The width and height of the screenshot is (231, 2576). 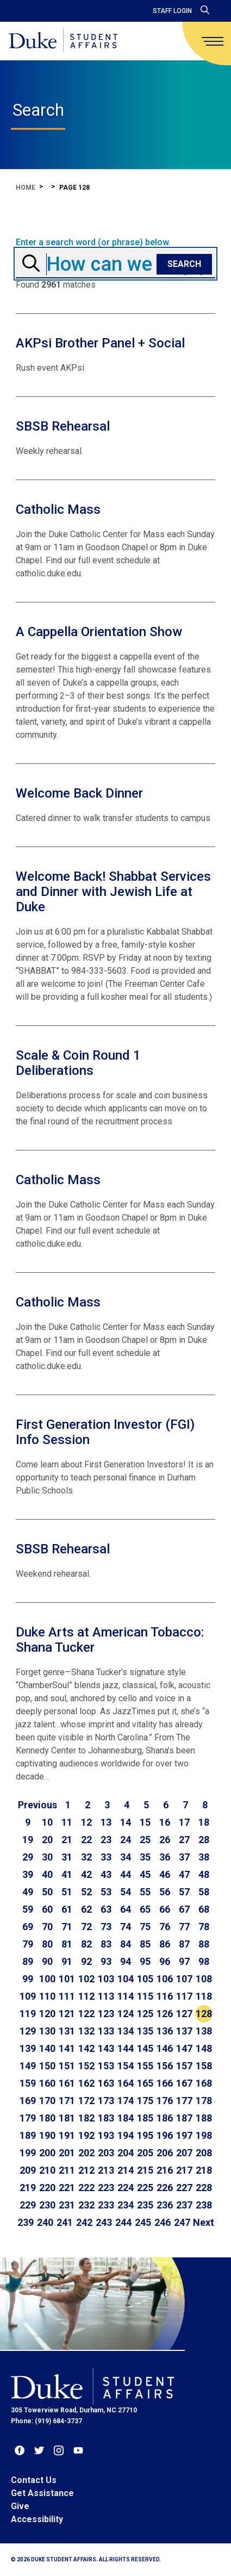 What do you see at coordinates (145, 2065) in the screenshot?
I see `155` at bounding box center [145, 2065].